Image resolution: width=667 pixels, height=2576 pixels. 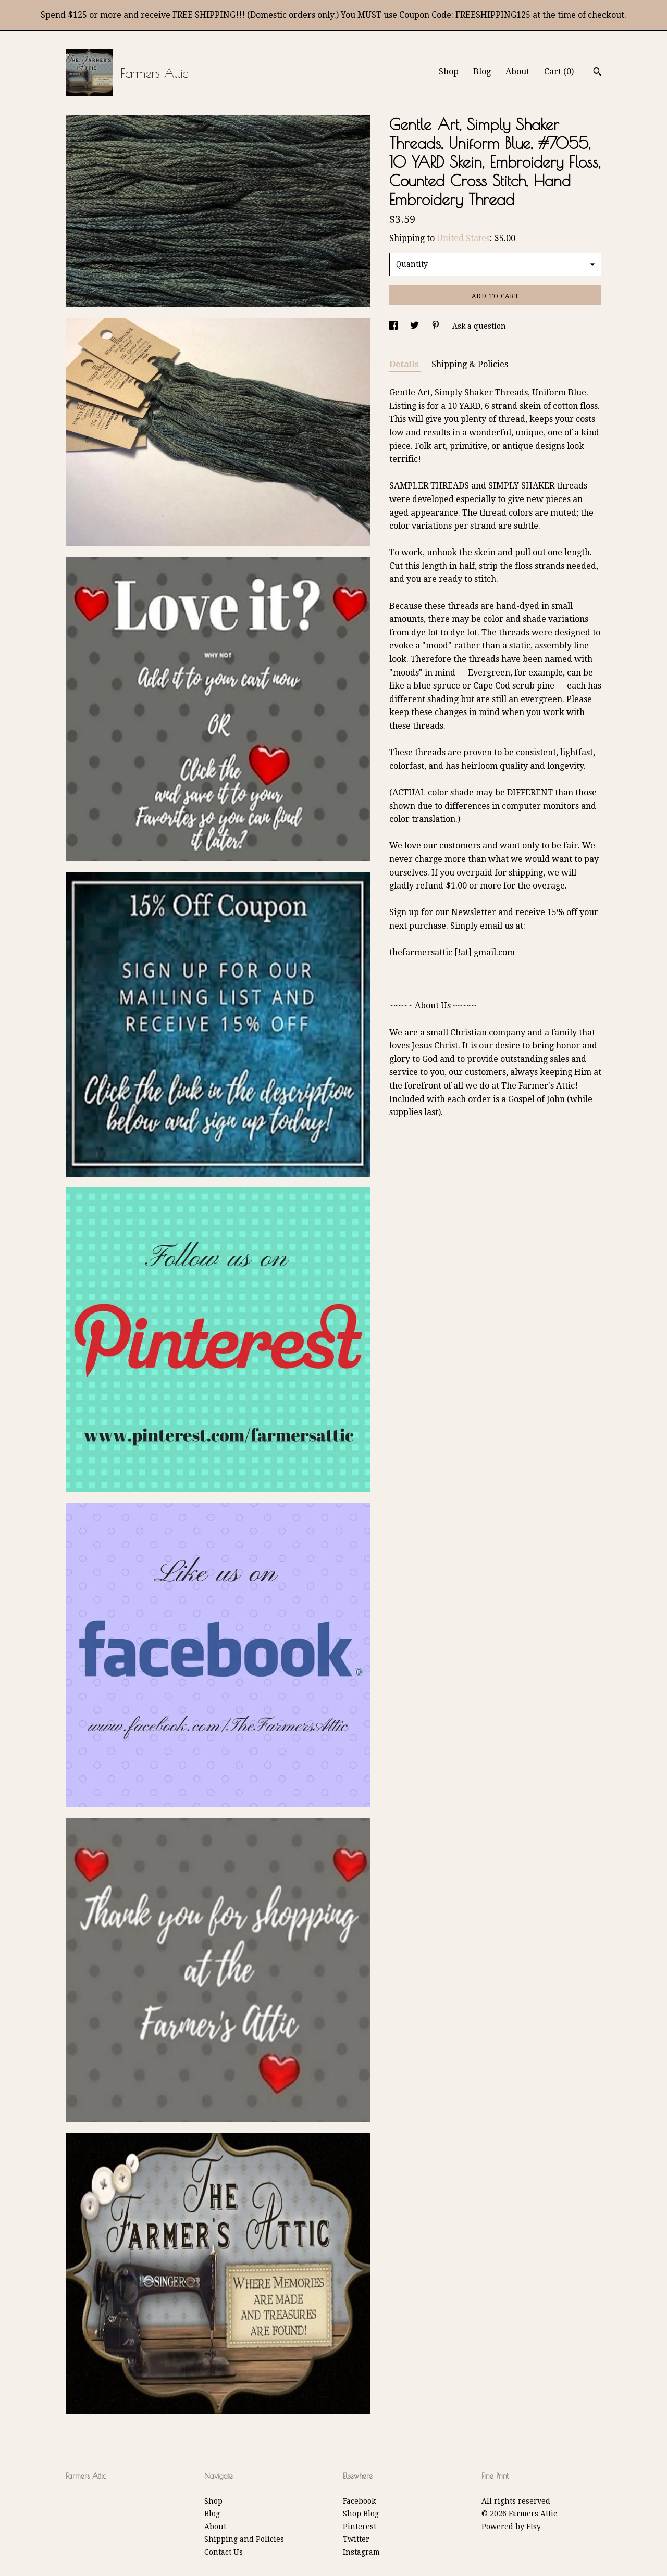 I want to click on Twitter, so click(x=356, y=2539).